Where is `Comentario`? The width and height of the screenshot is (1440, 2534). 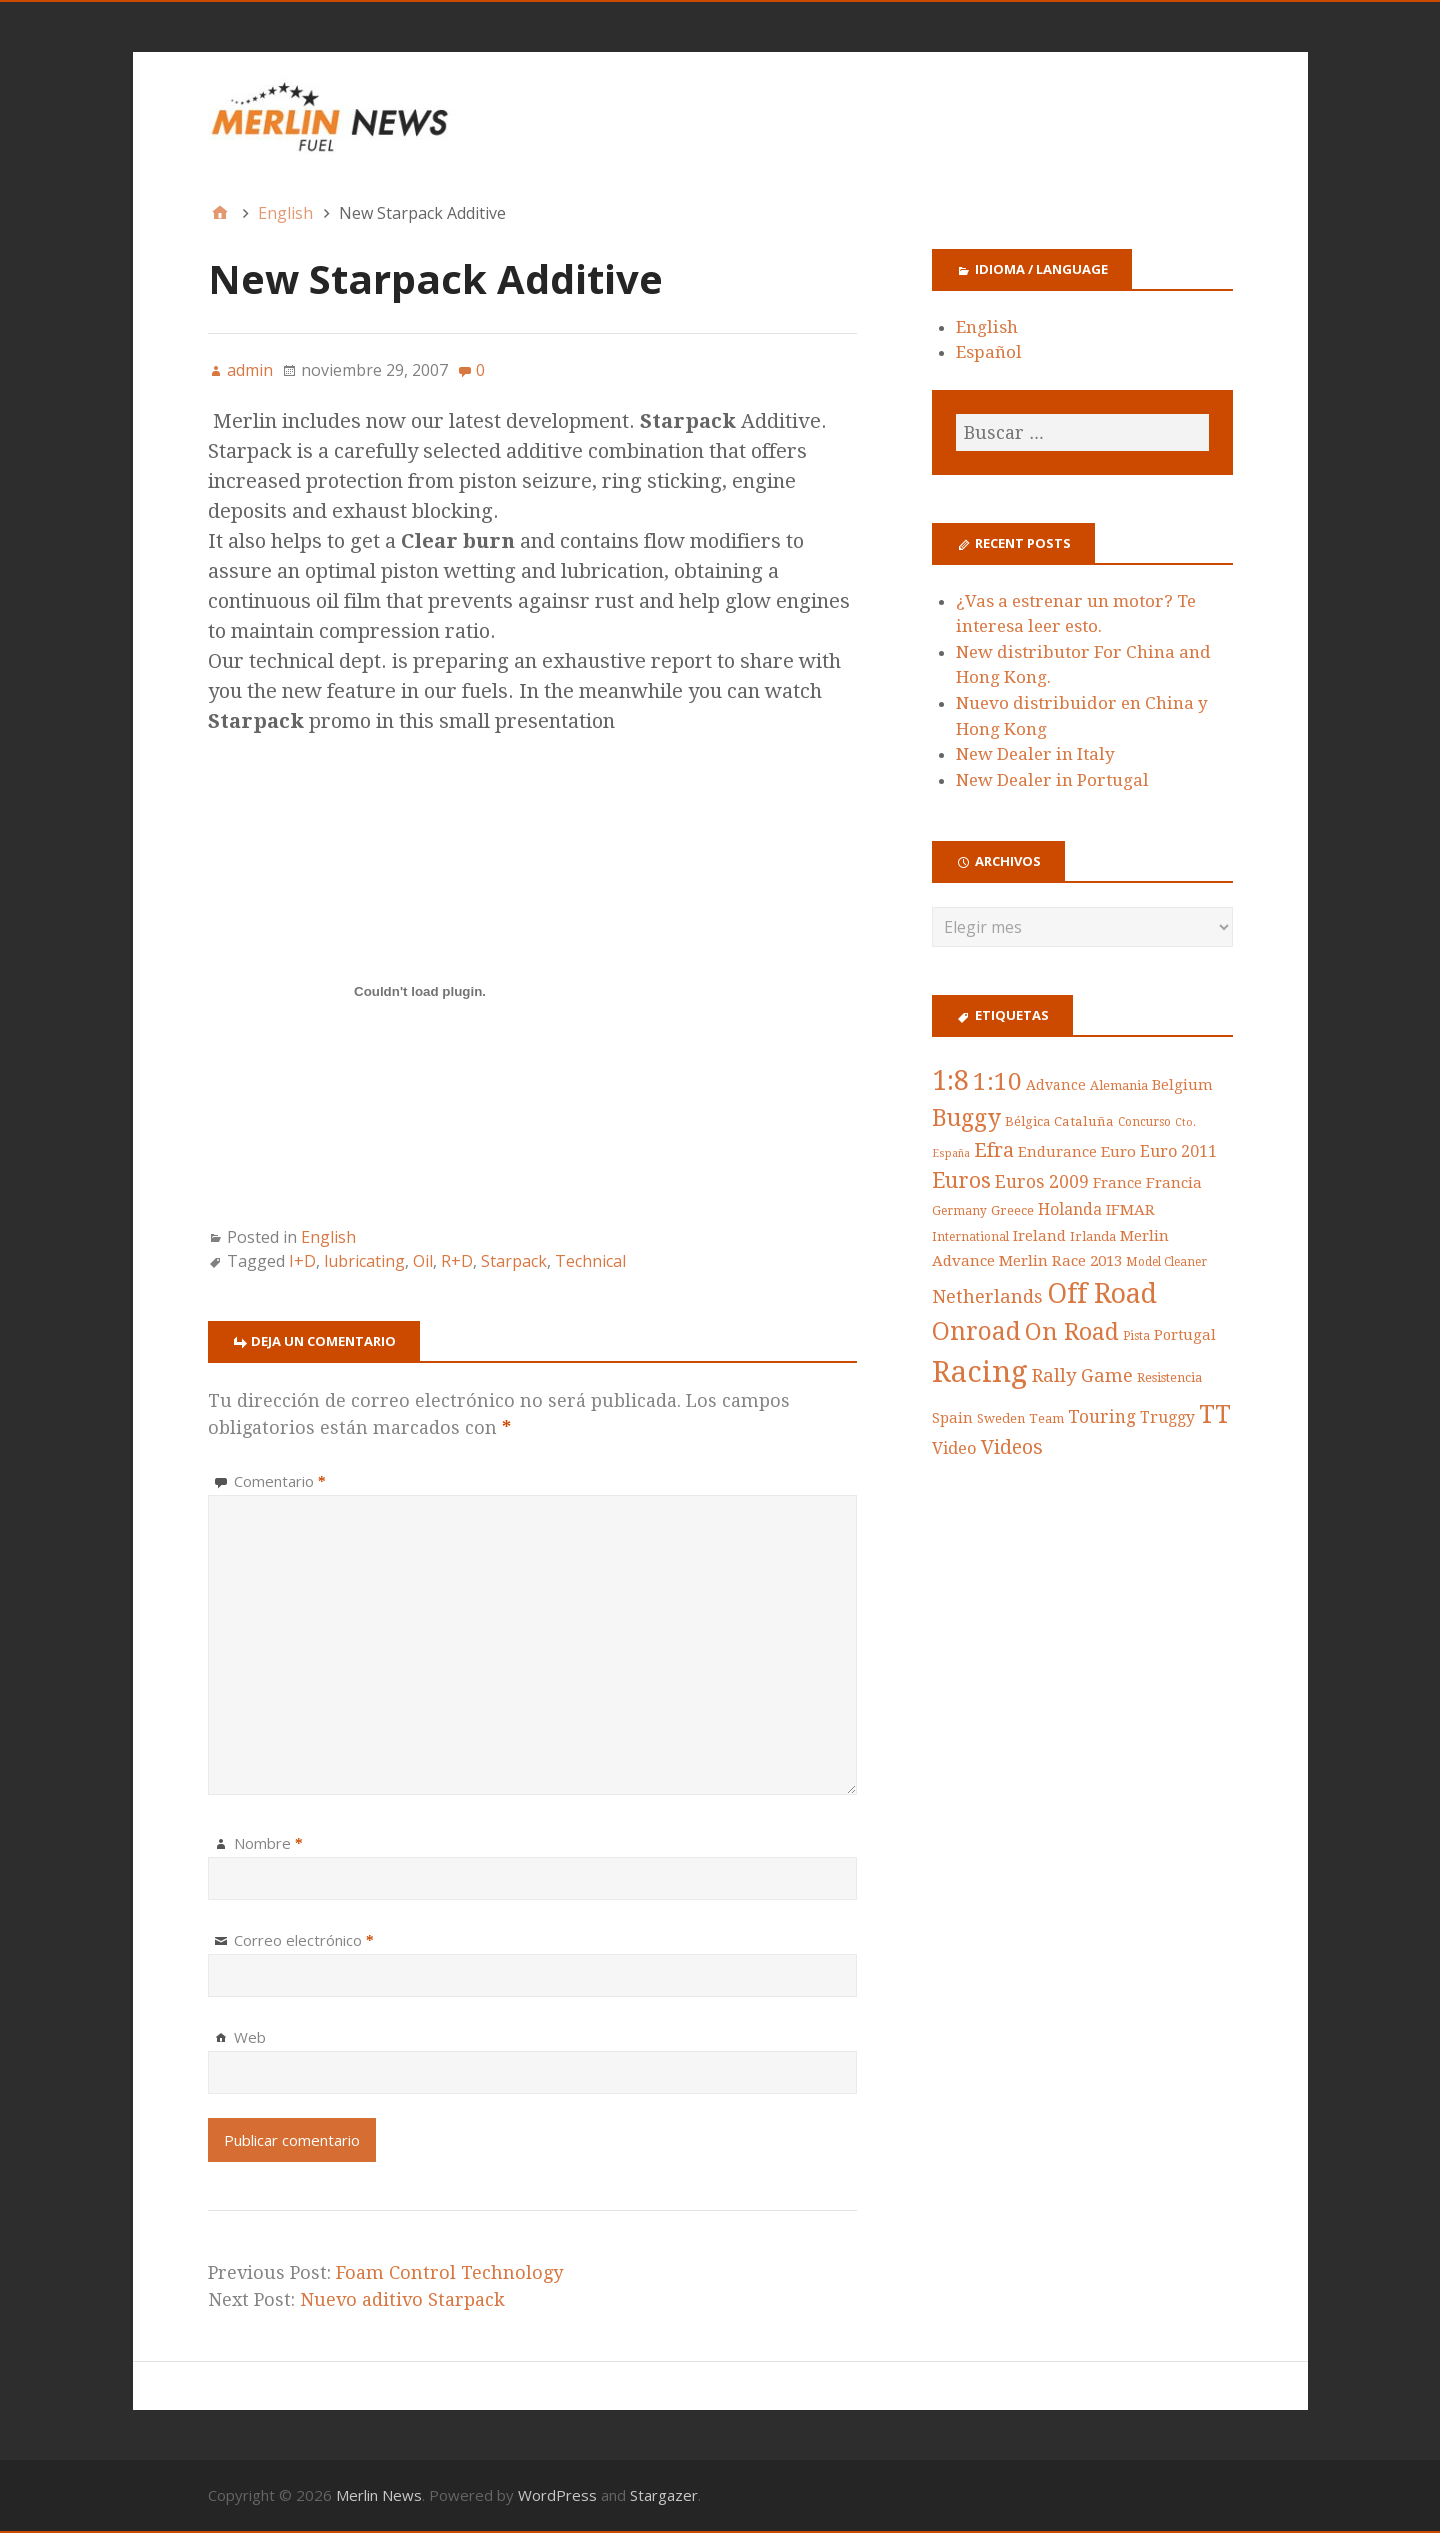 Comentario is located at coordinates (280, 1482).